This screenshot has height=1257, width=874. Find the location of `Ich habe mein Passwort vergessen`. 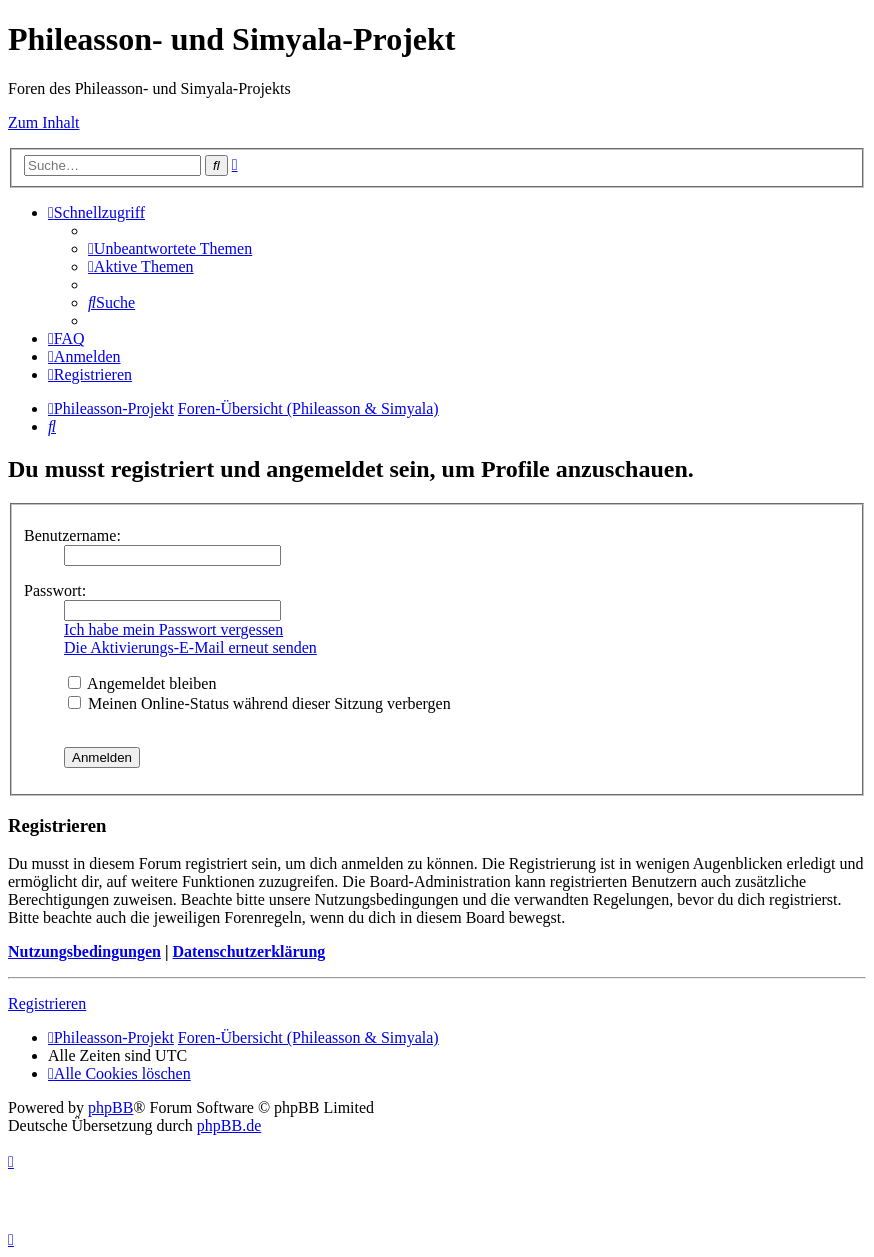

Ich habe mein Passwort vergessen is located at coordinates (173, 629).